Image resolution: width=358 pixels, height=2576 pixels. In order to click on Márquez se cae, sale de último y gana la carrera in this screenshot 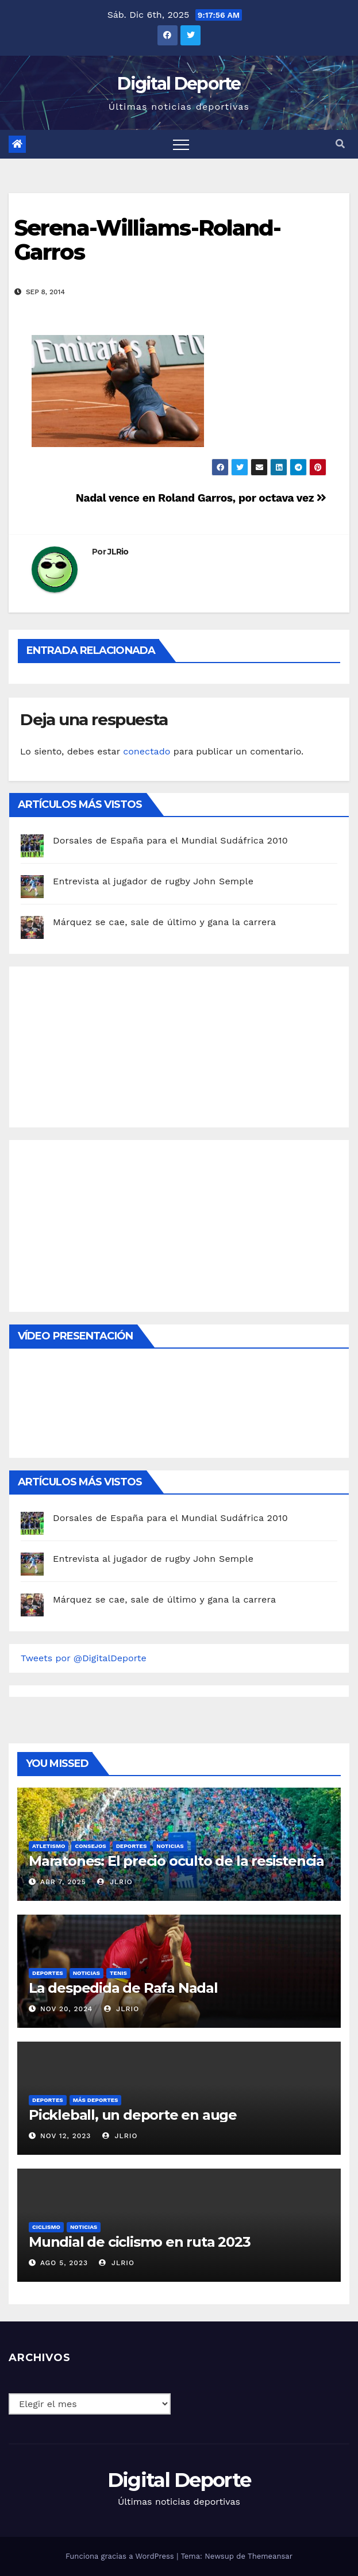, I will do `click(164, 922)`.